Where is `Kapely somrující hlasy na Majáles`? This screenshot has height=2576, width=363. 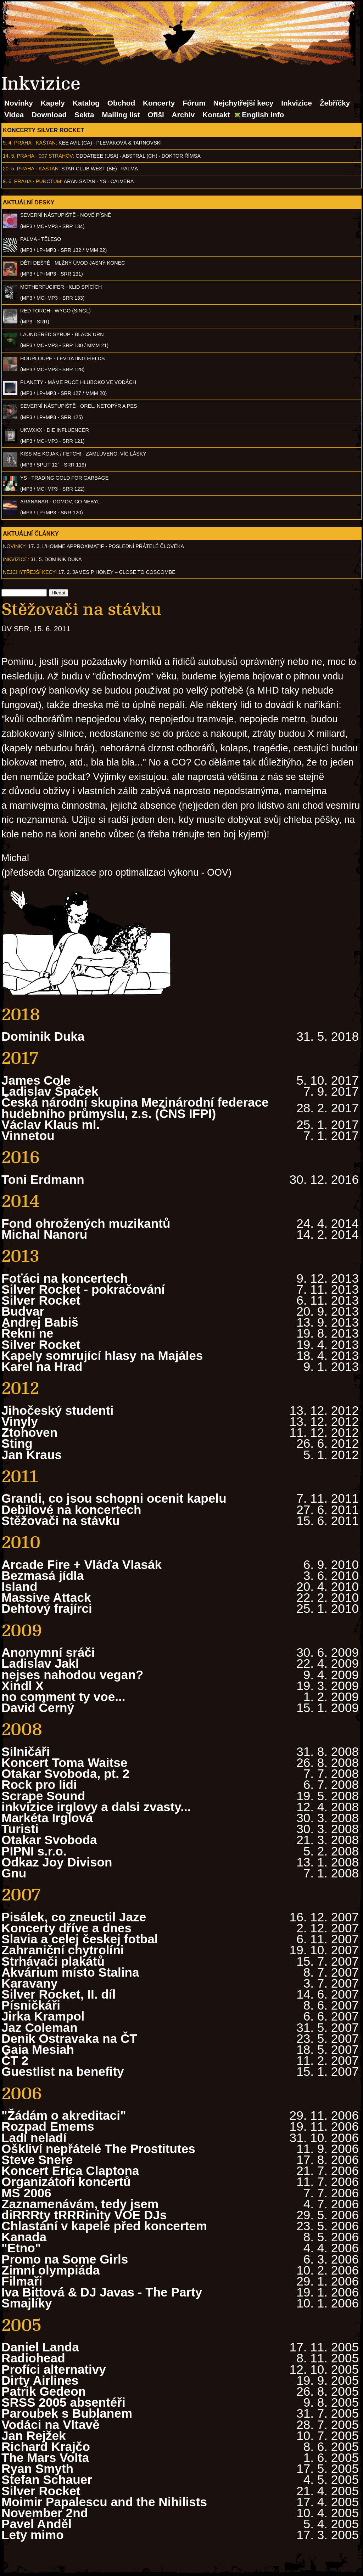
Kapely somrující hlasy na Majáles is located at coordinates (102, 1355).